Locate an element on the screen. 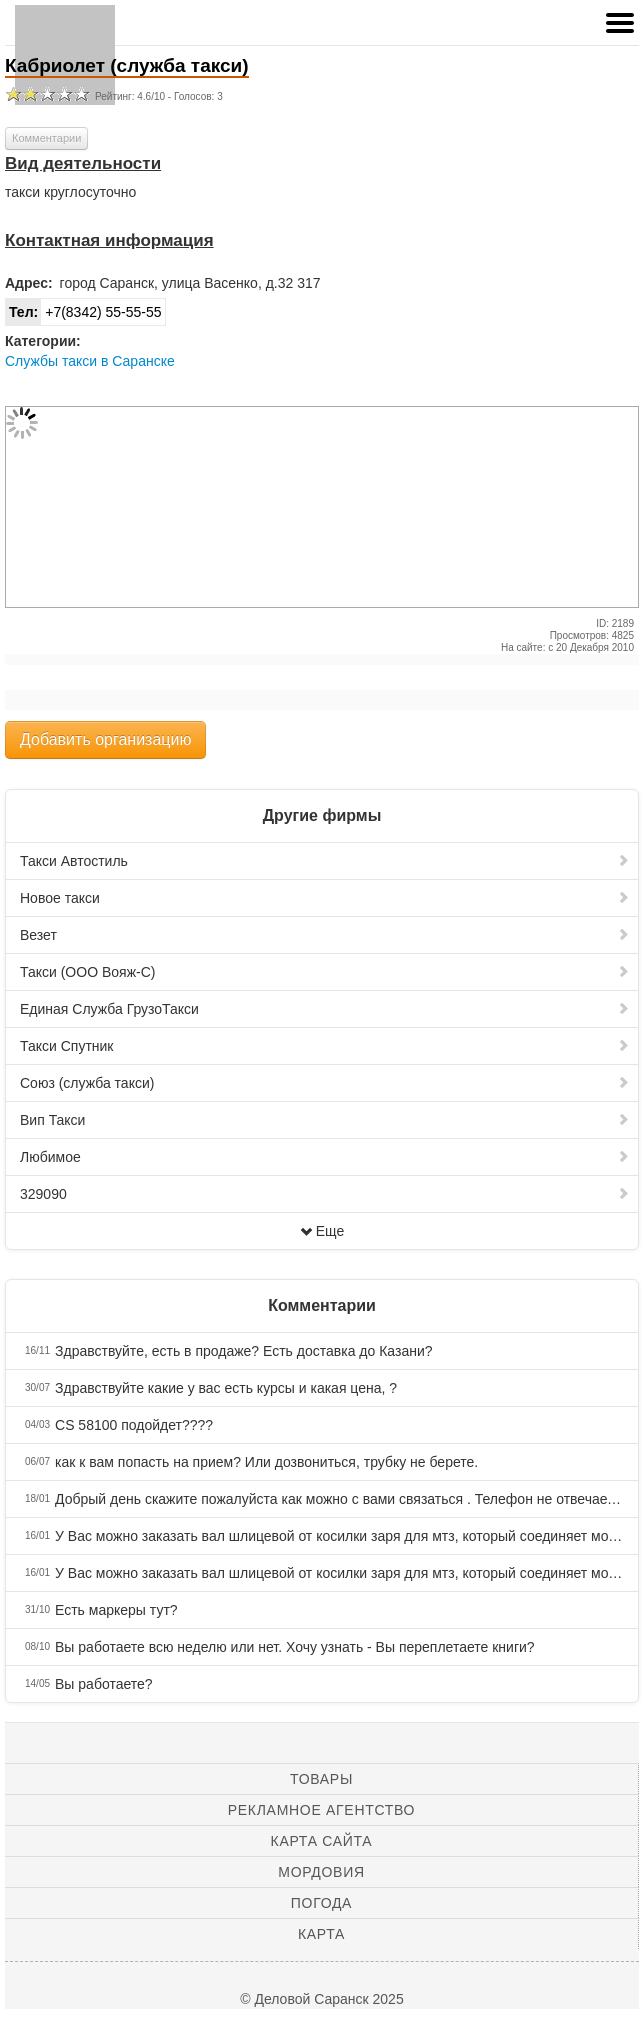 The width and height of the screenshot is (644, 2024). Рекламное агентство is located at coordinates (321, 1810).